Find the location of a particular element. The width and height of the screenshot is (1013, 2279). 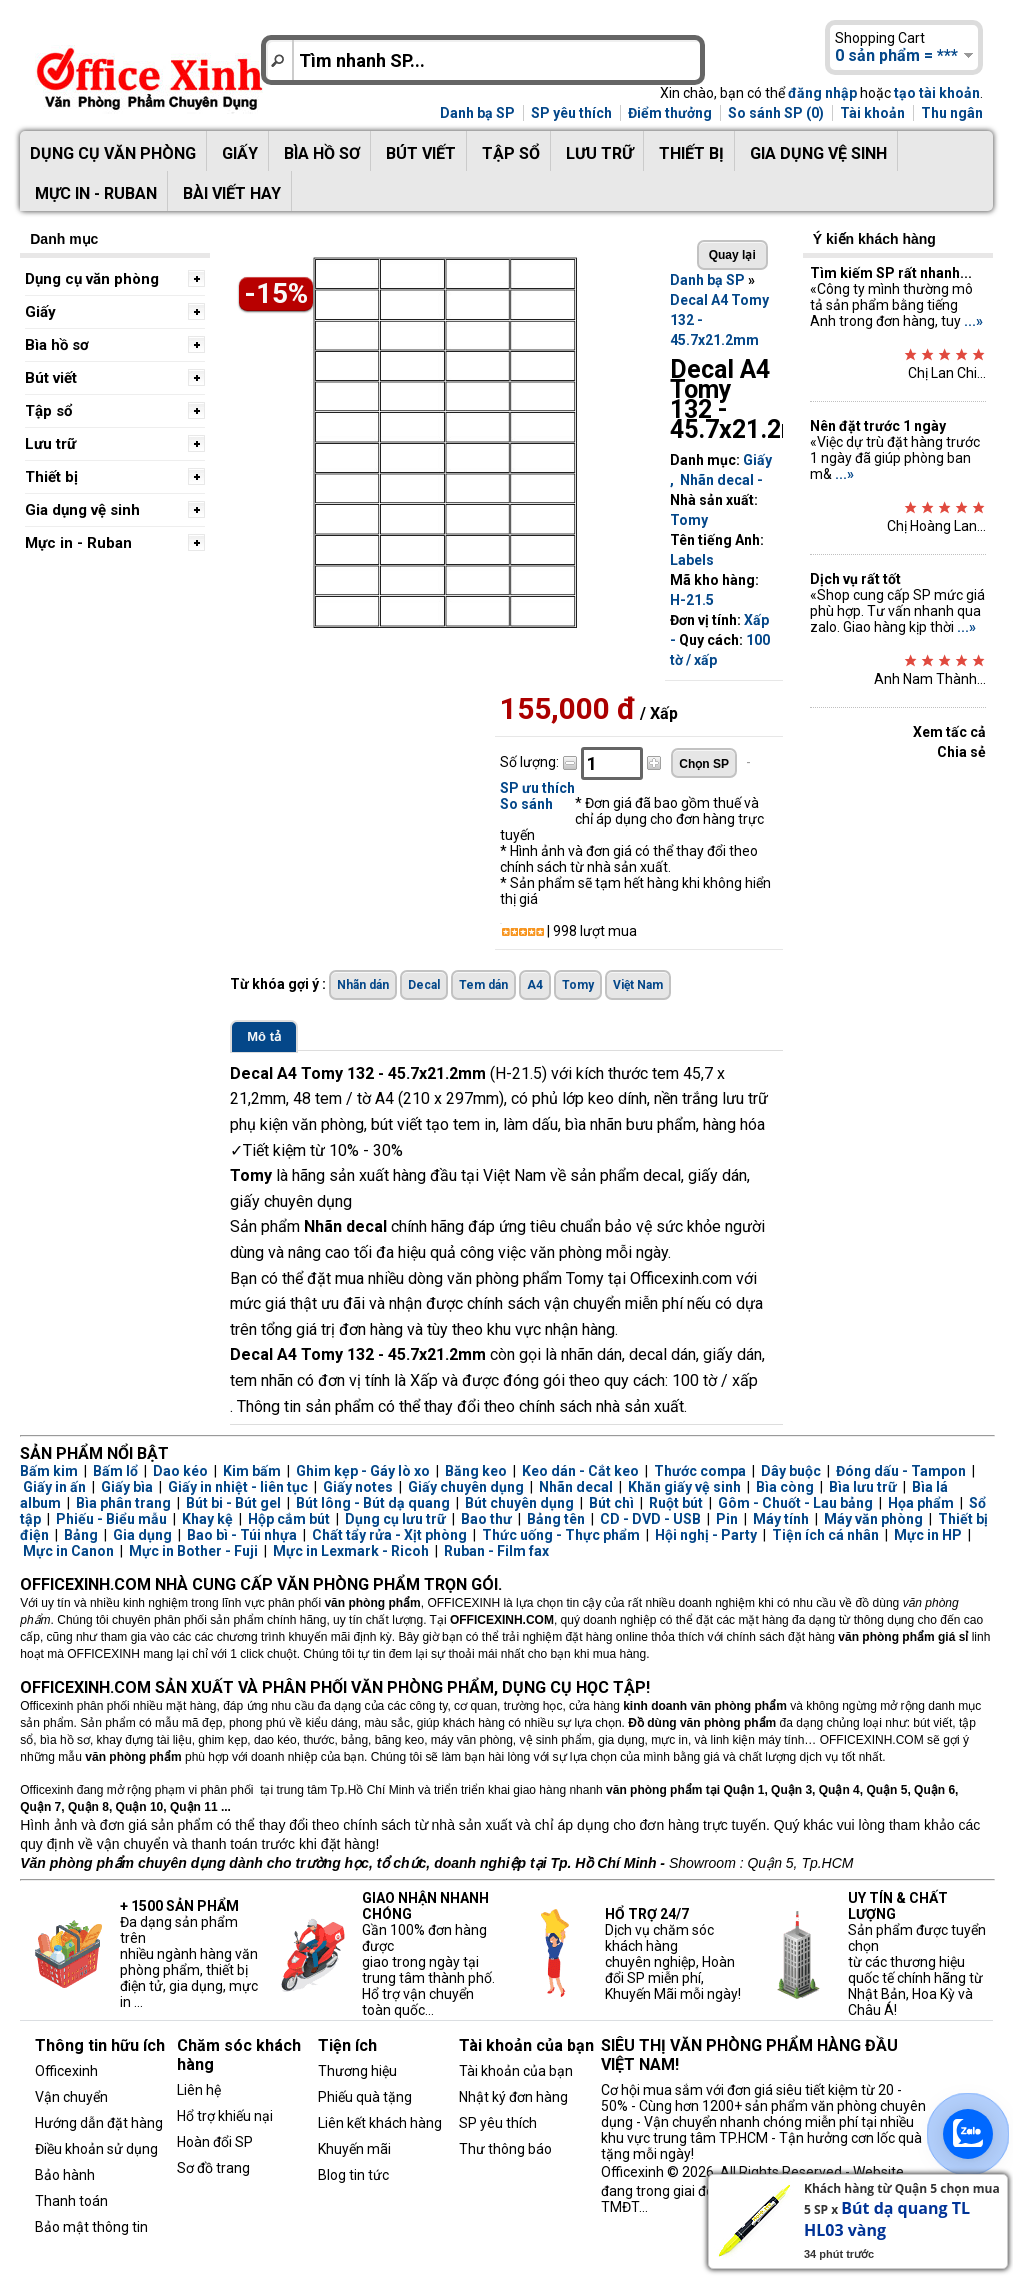

Mô tả is located at coordinates (264, 1036).